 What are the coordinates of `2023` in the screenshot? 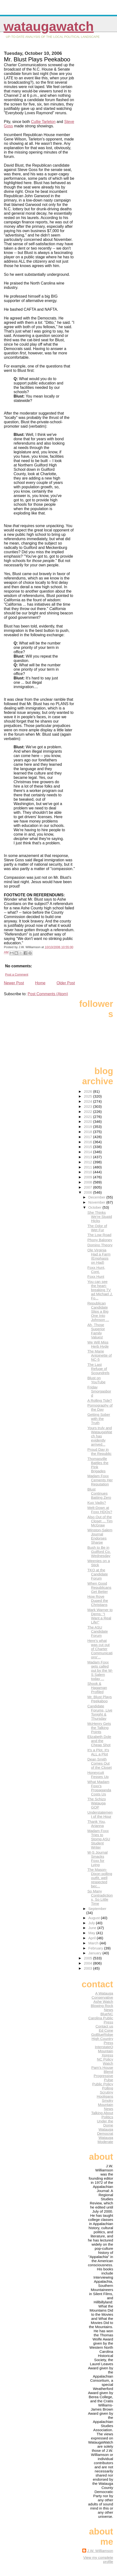 It's located at (88, 1106).